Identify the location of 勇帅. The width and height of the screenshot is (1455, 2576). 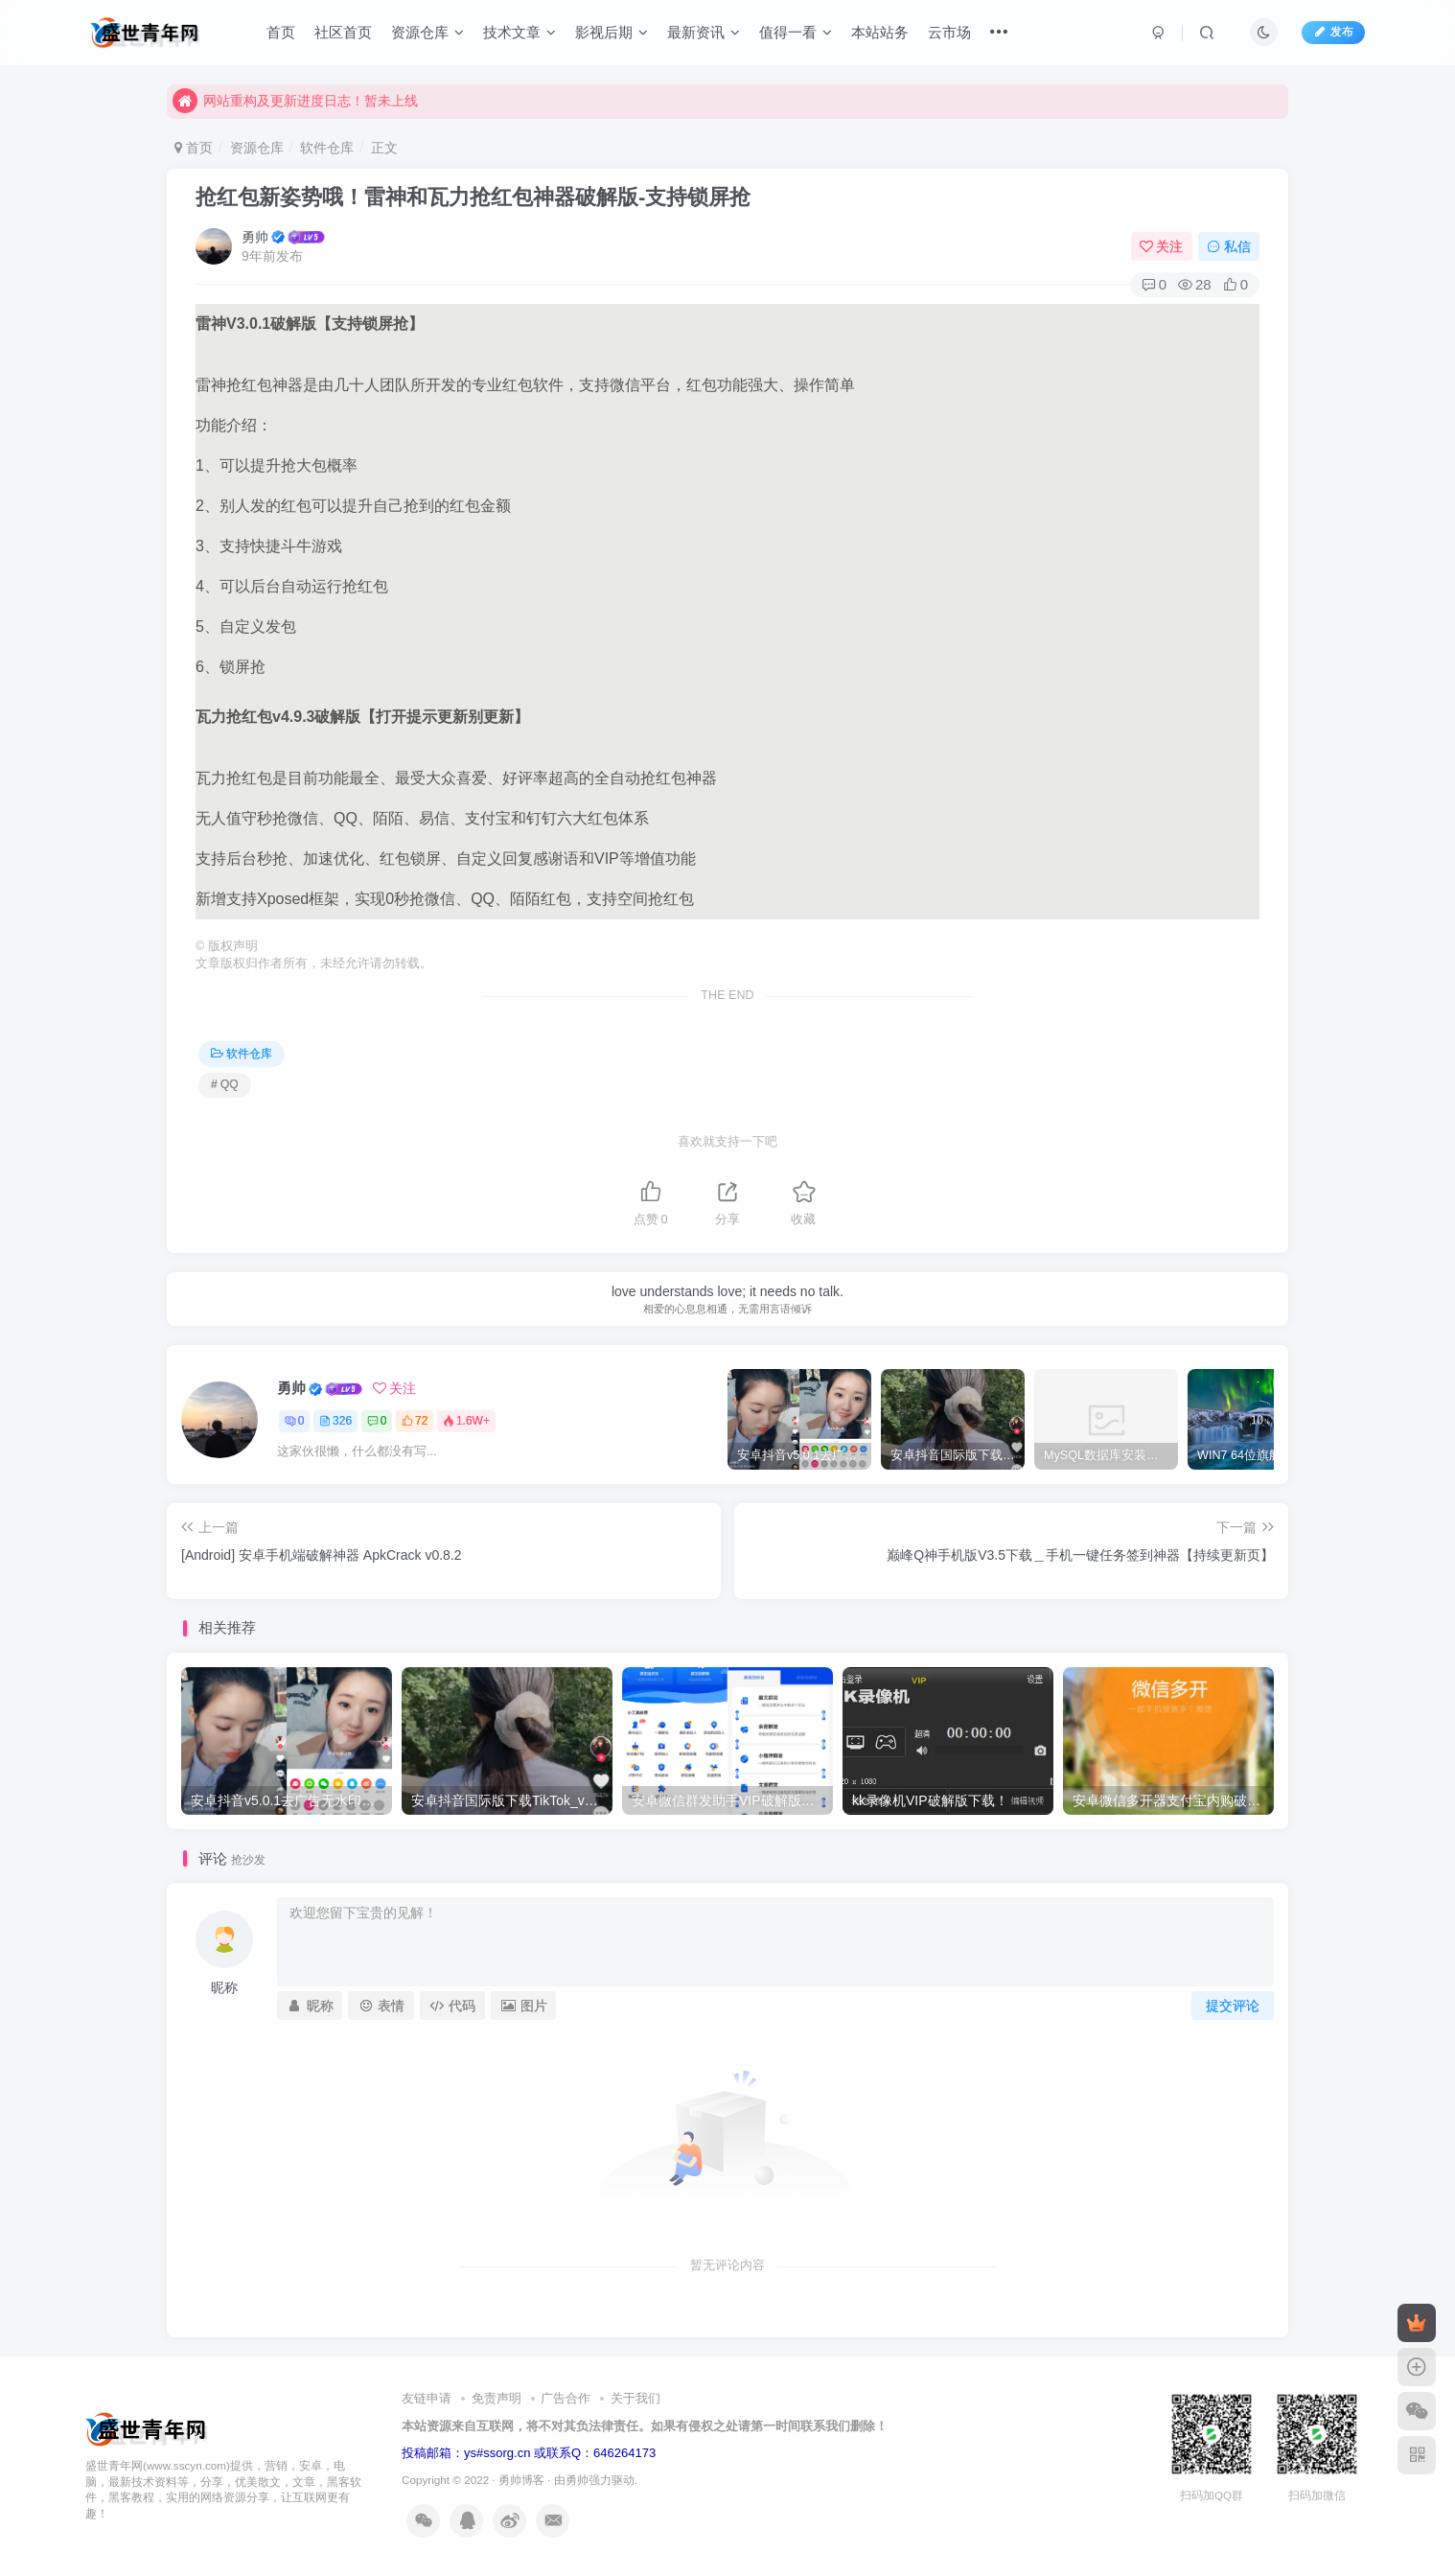
(255, 236).